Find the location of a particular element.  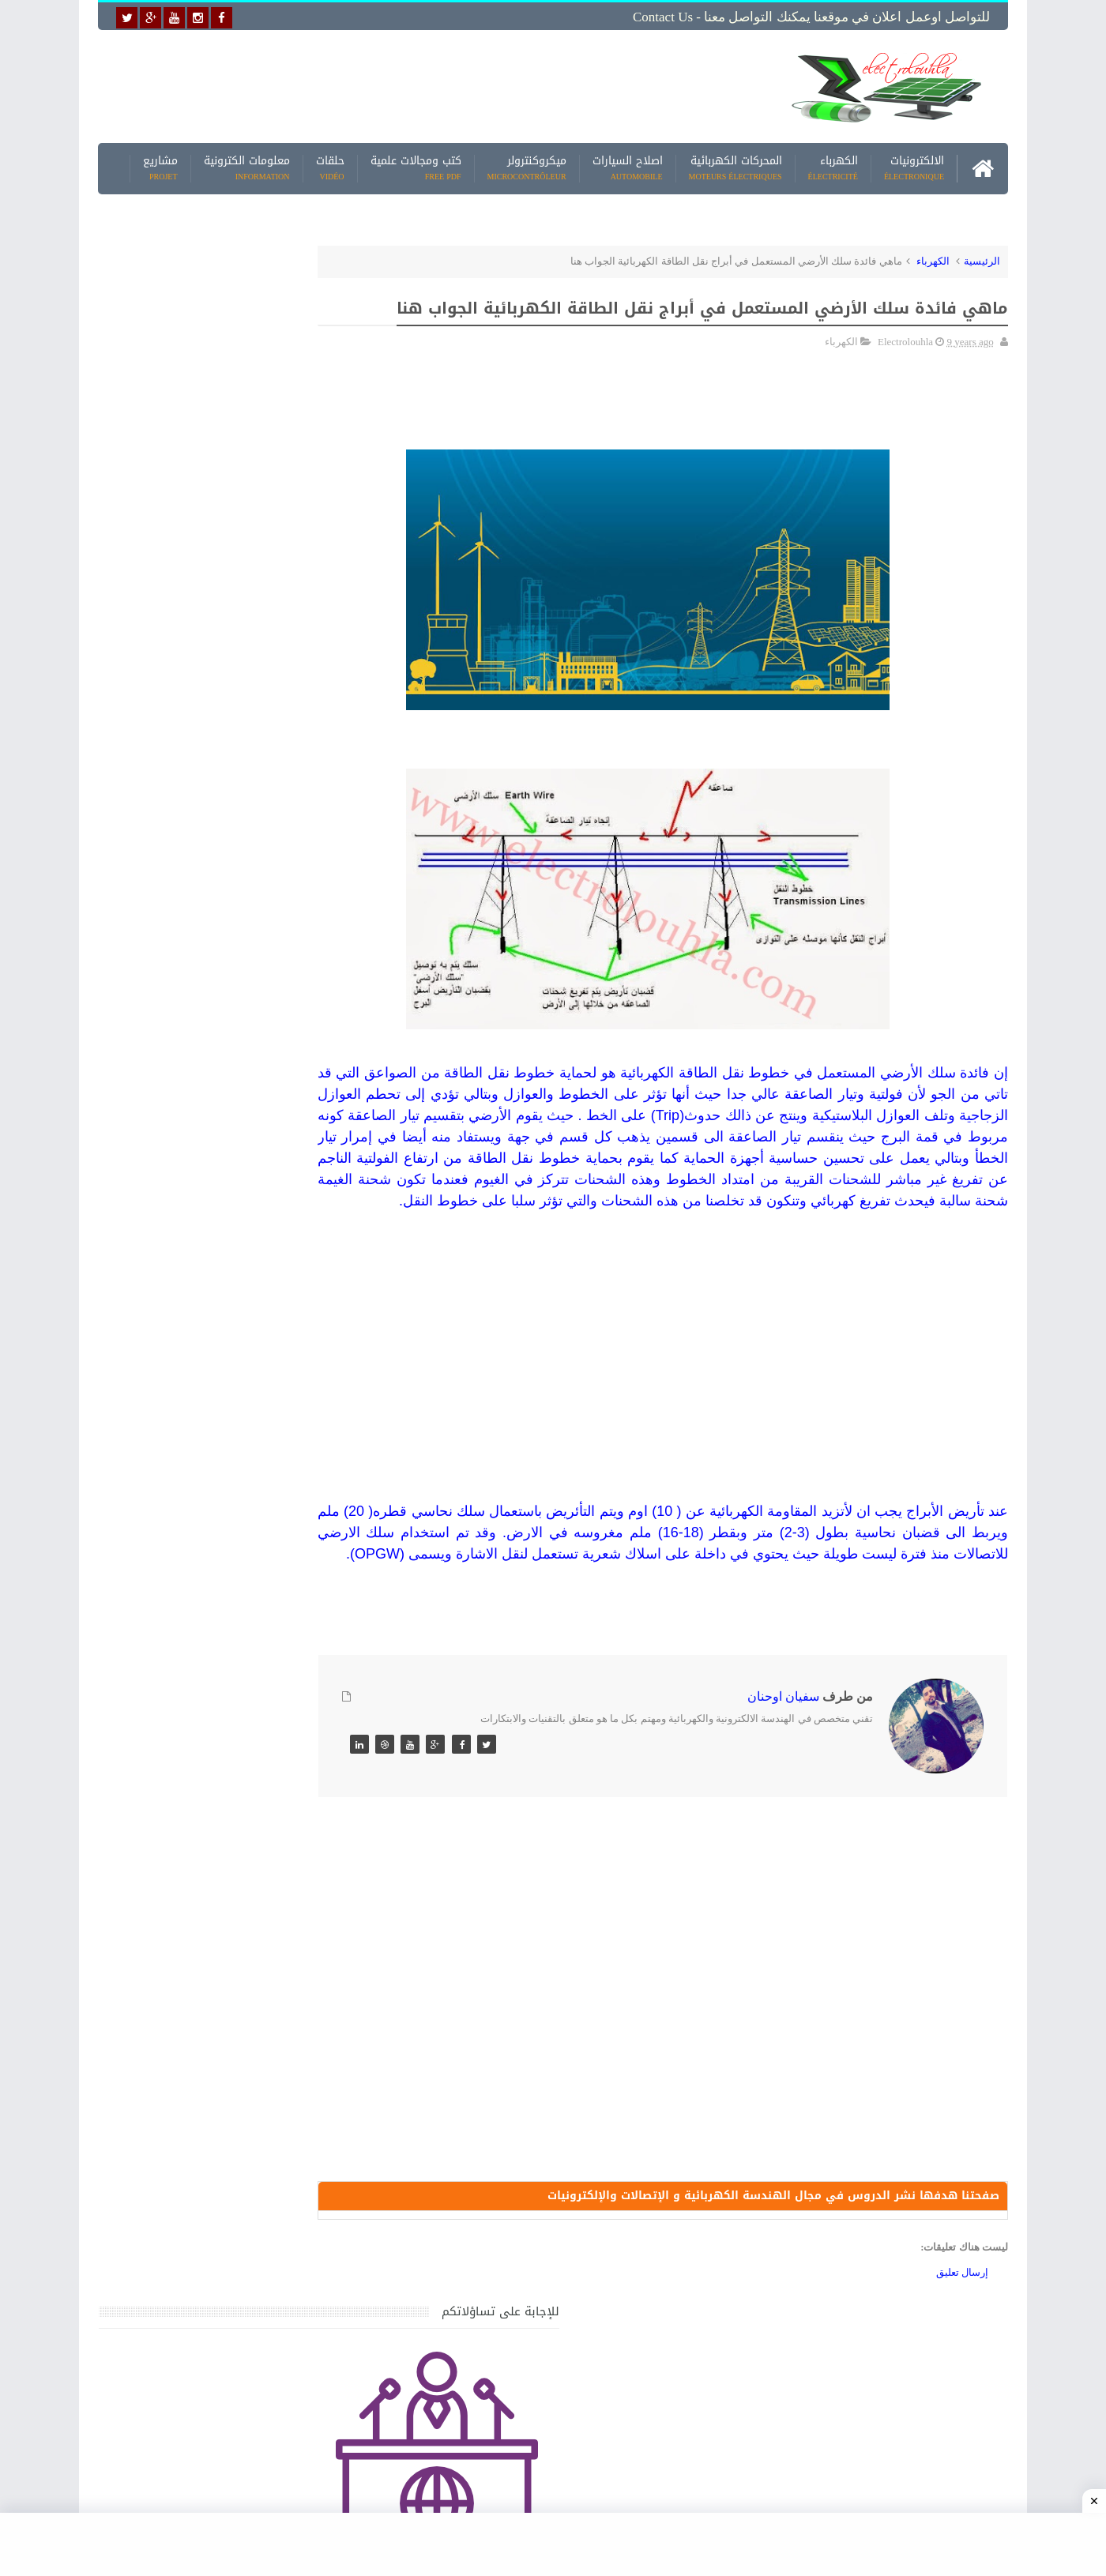

الرئيسية is located at coordinates (982, 258).